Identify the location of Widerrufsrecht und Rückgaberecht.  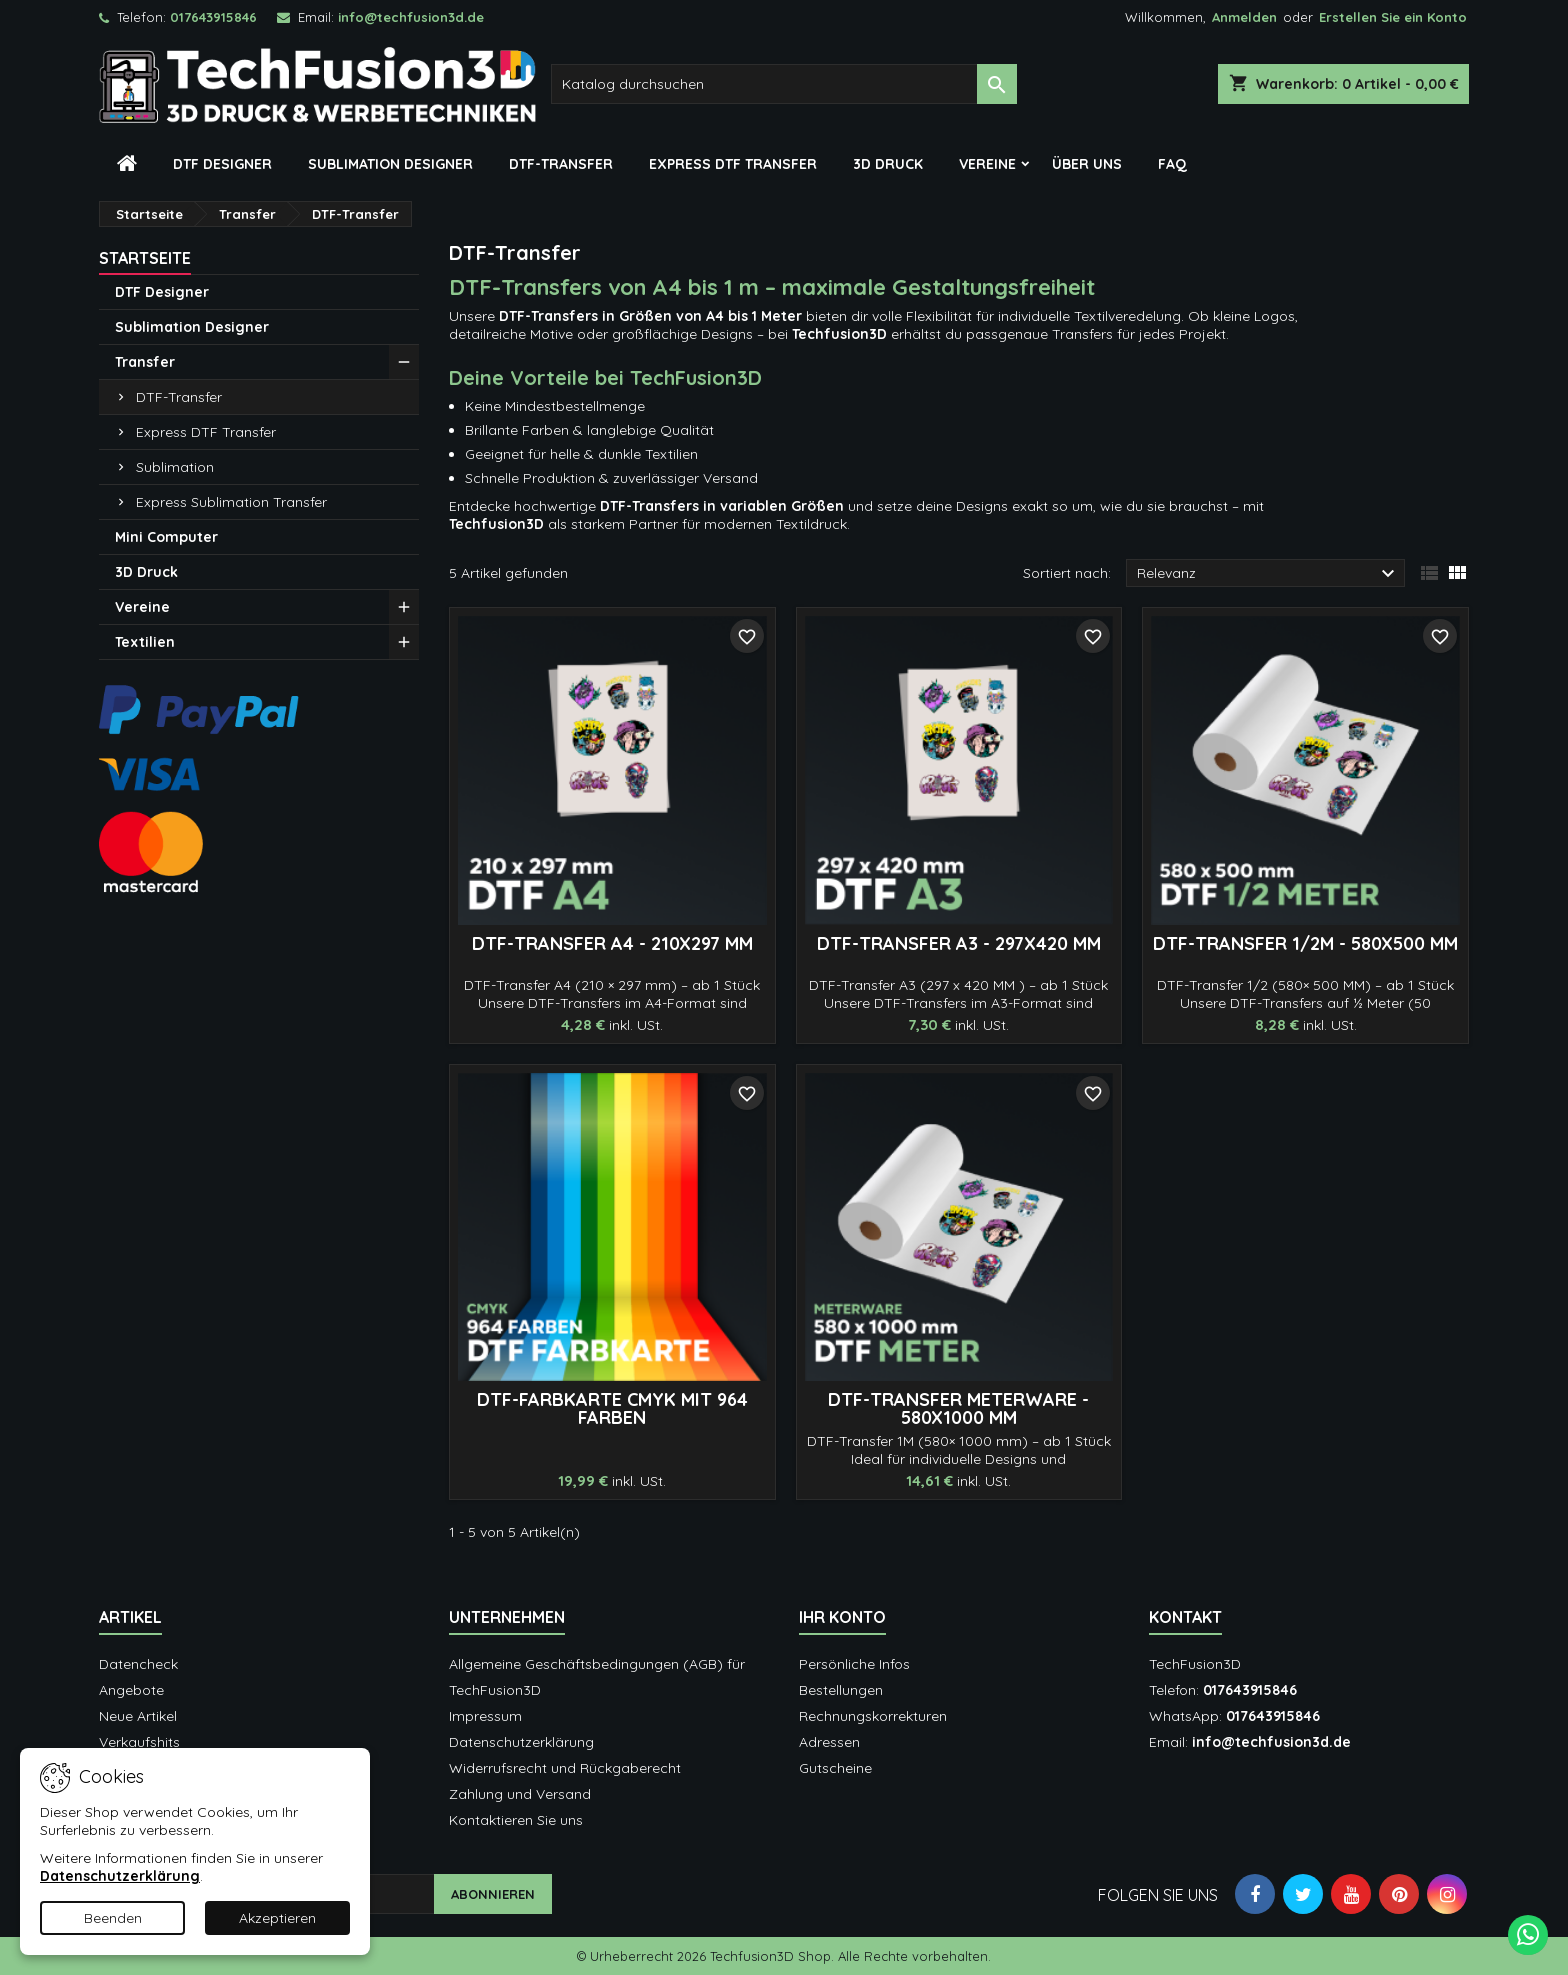
(565, 1768).